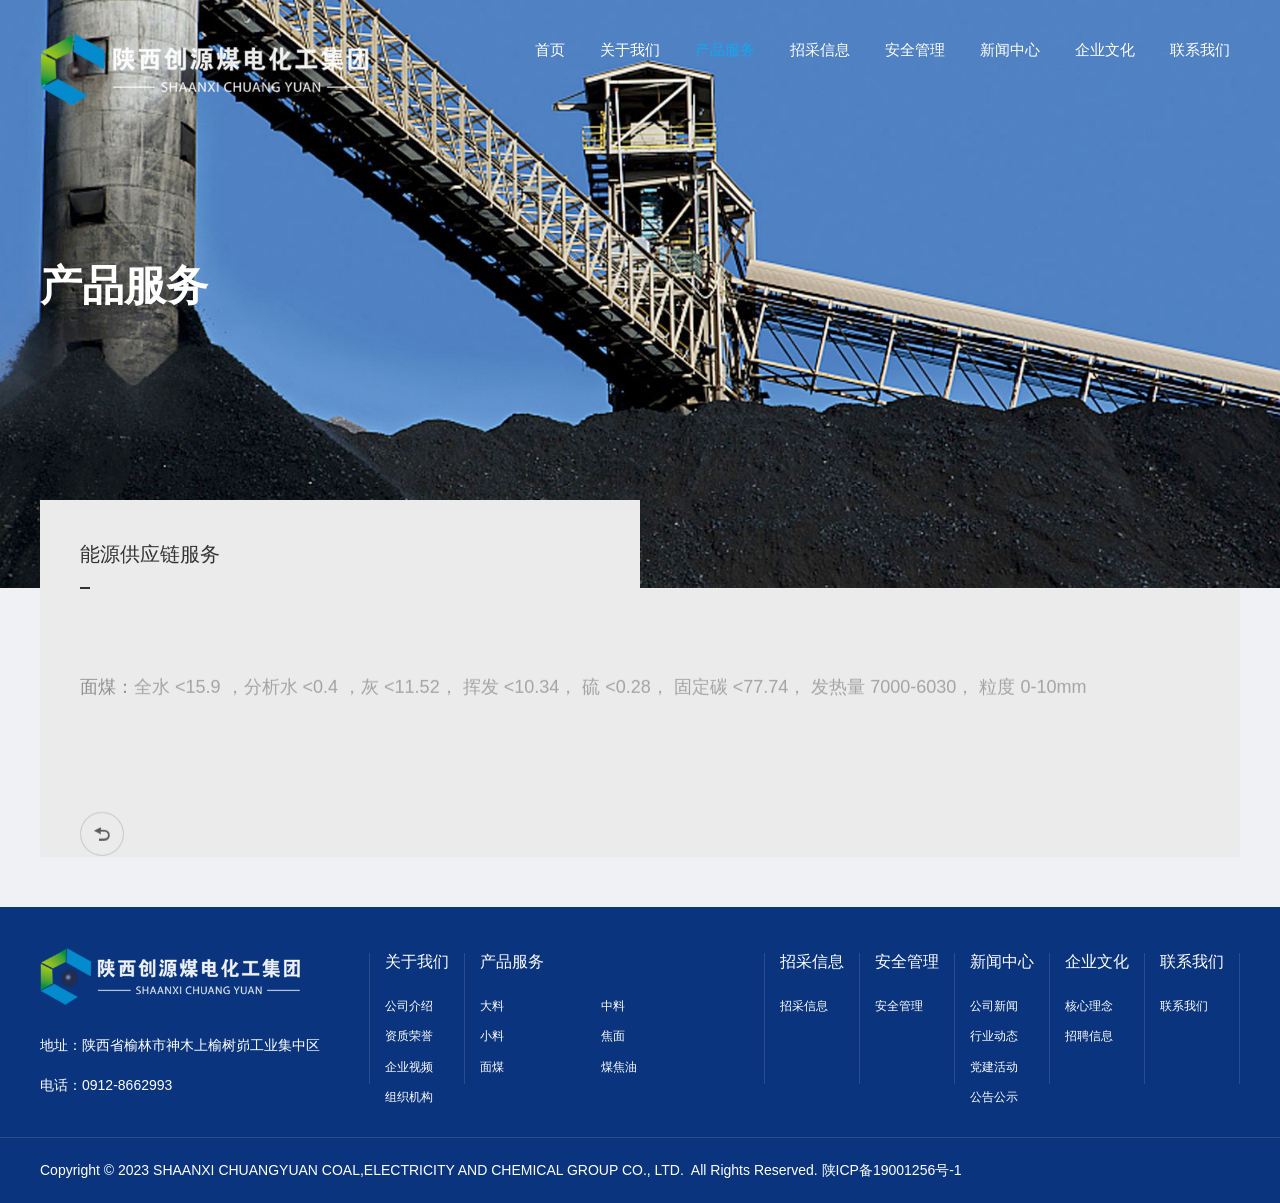 The image size is (1280, 1203). I want to click on 焦面, so click(613, 1036).